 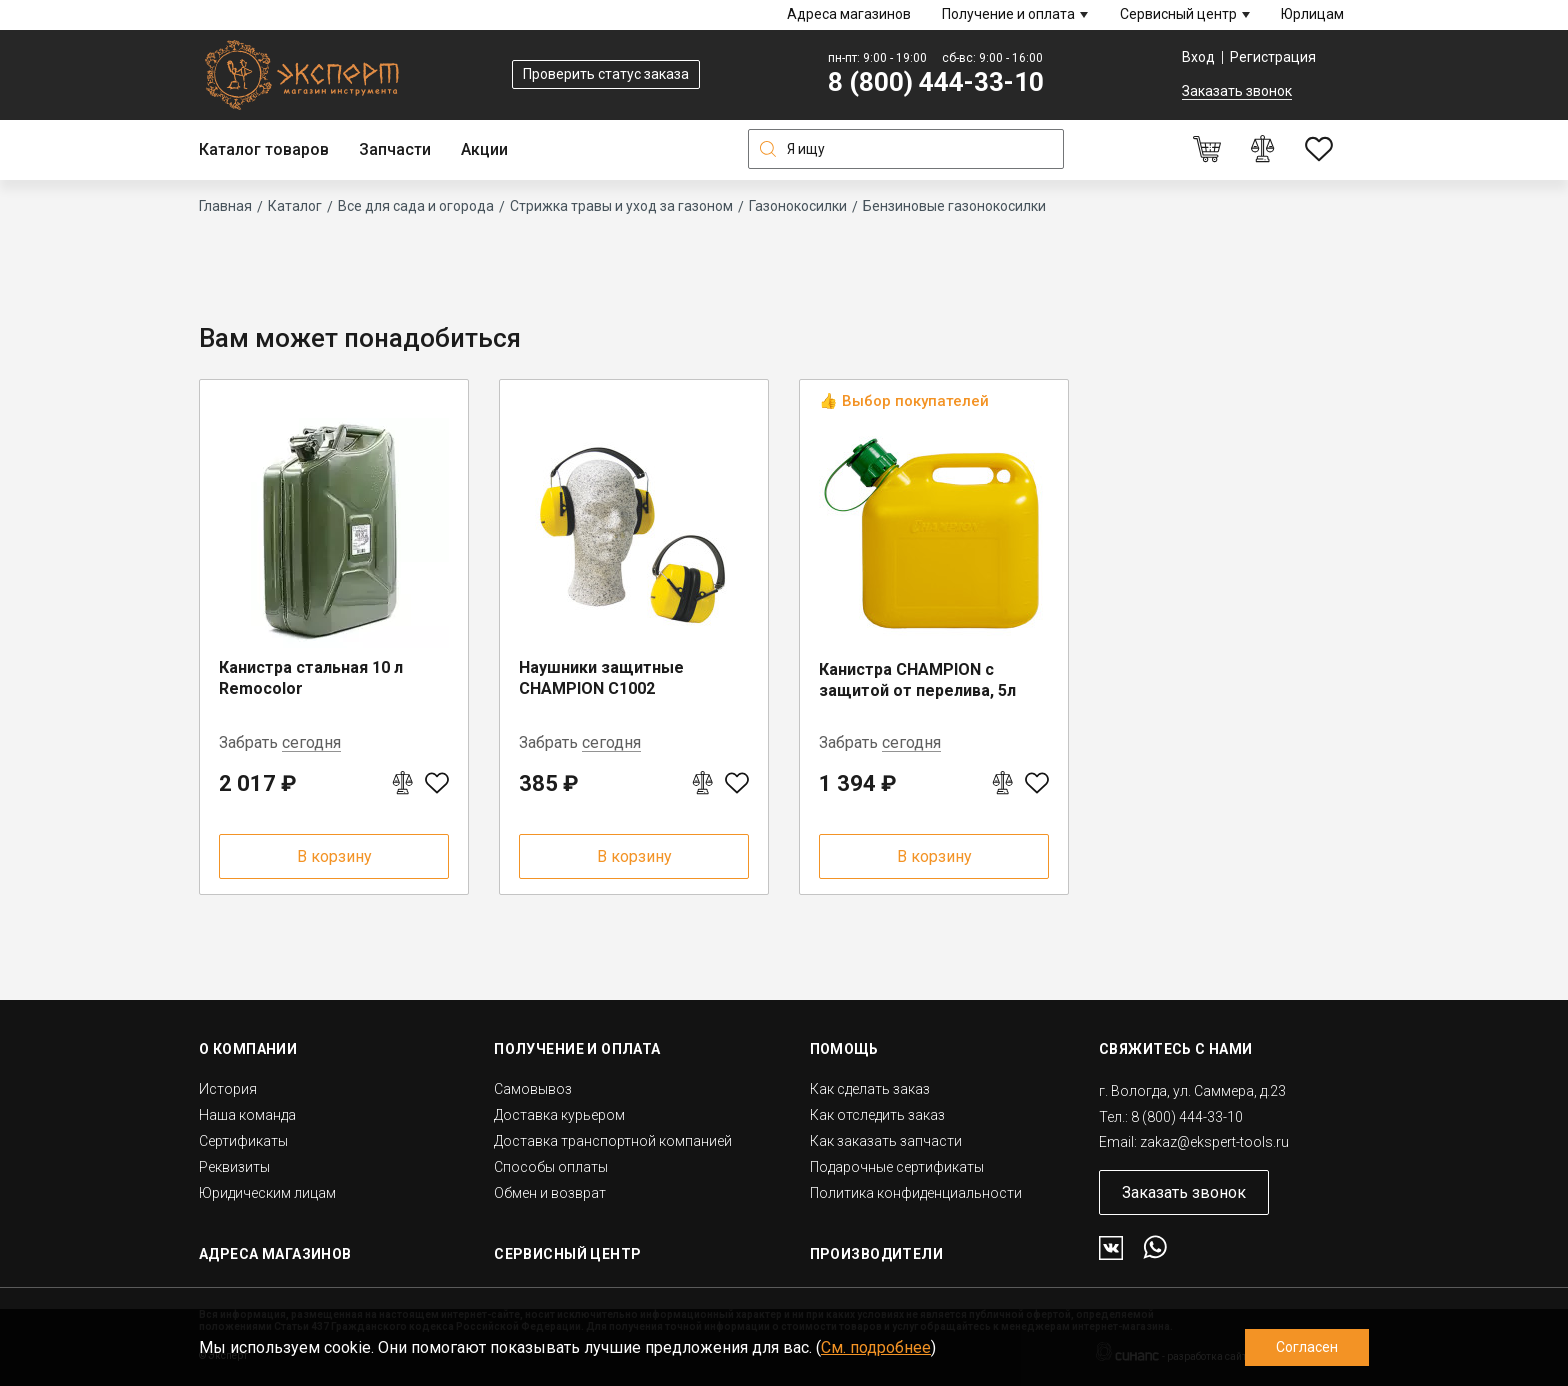 What do you see at coordinates (559, 1115) in the screenshot?
I see `Доставка курьером` at bounding box center [559, 1115].